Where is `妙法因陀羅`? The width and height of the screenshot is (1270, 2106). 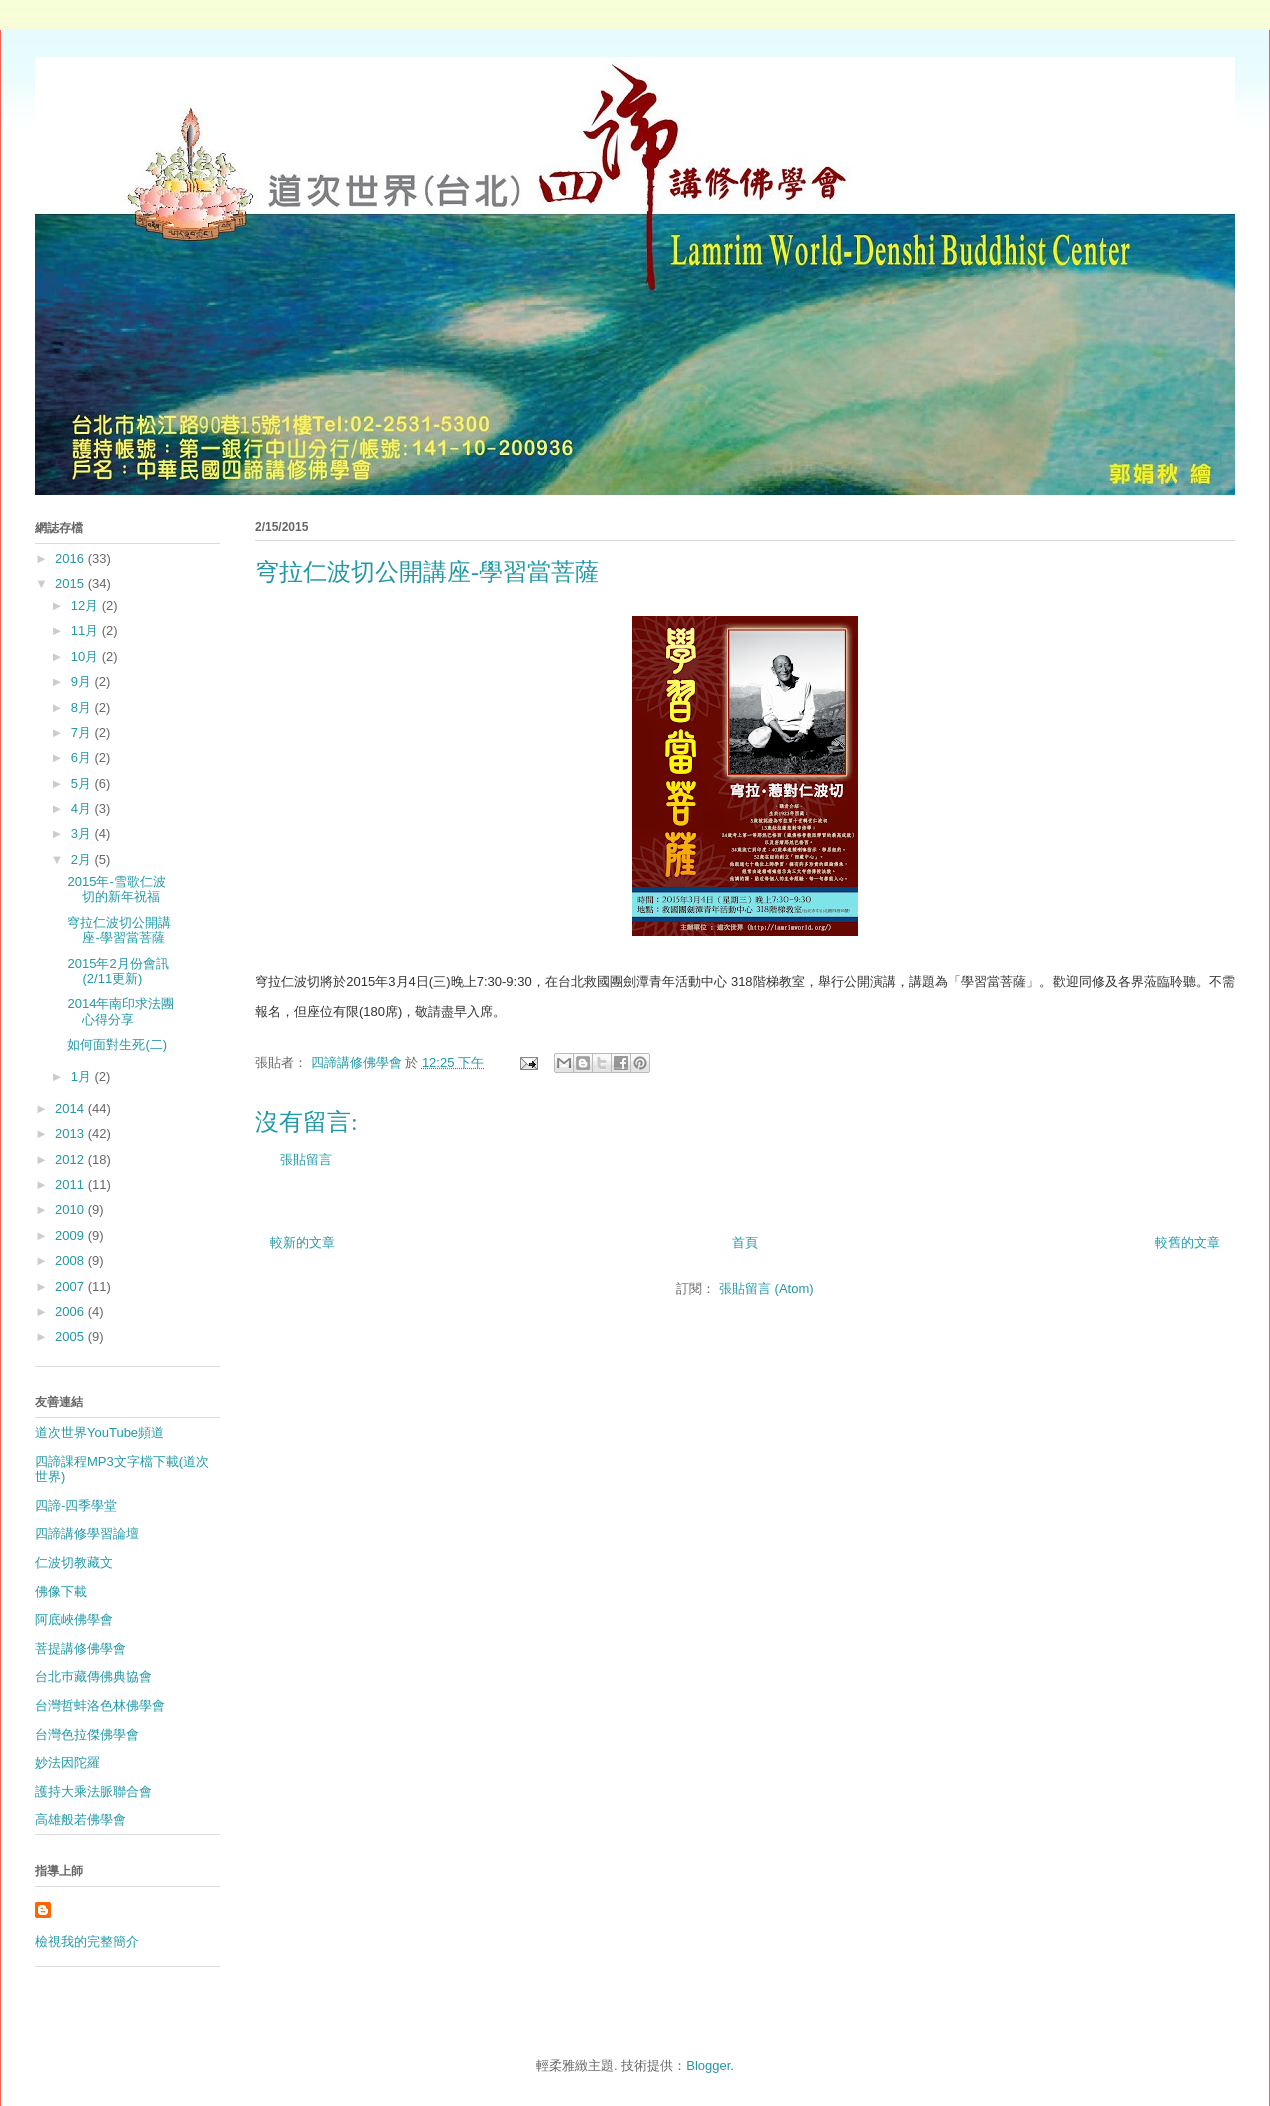
妙法因陀羅 is located at coordinates (67, 1762).